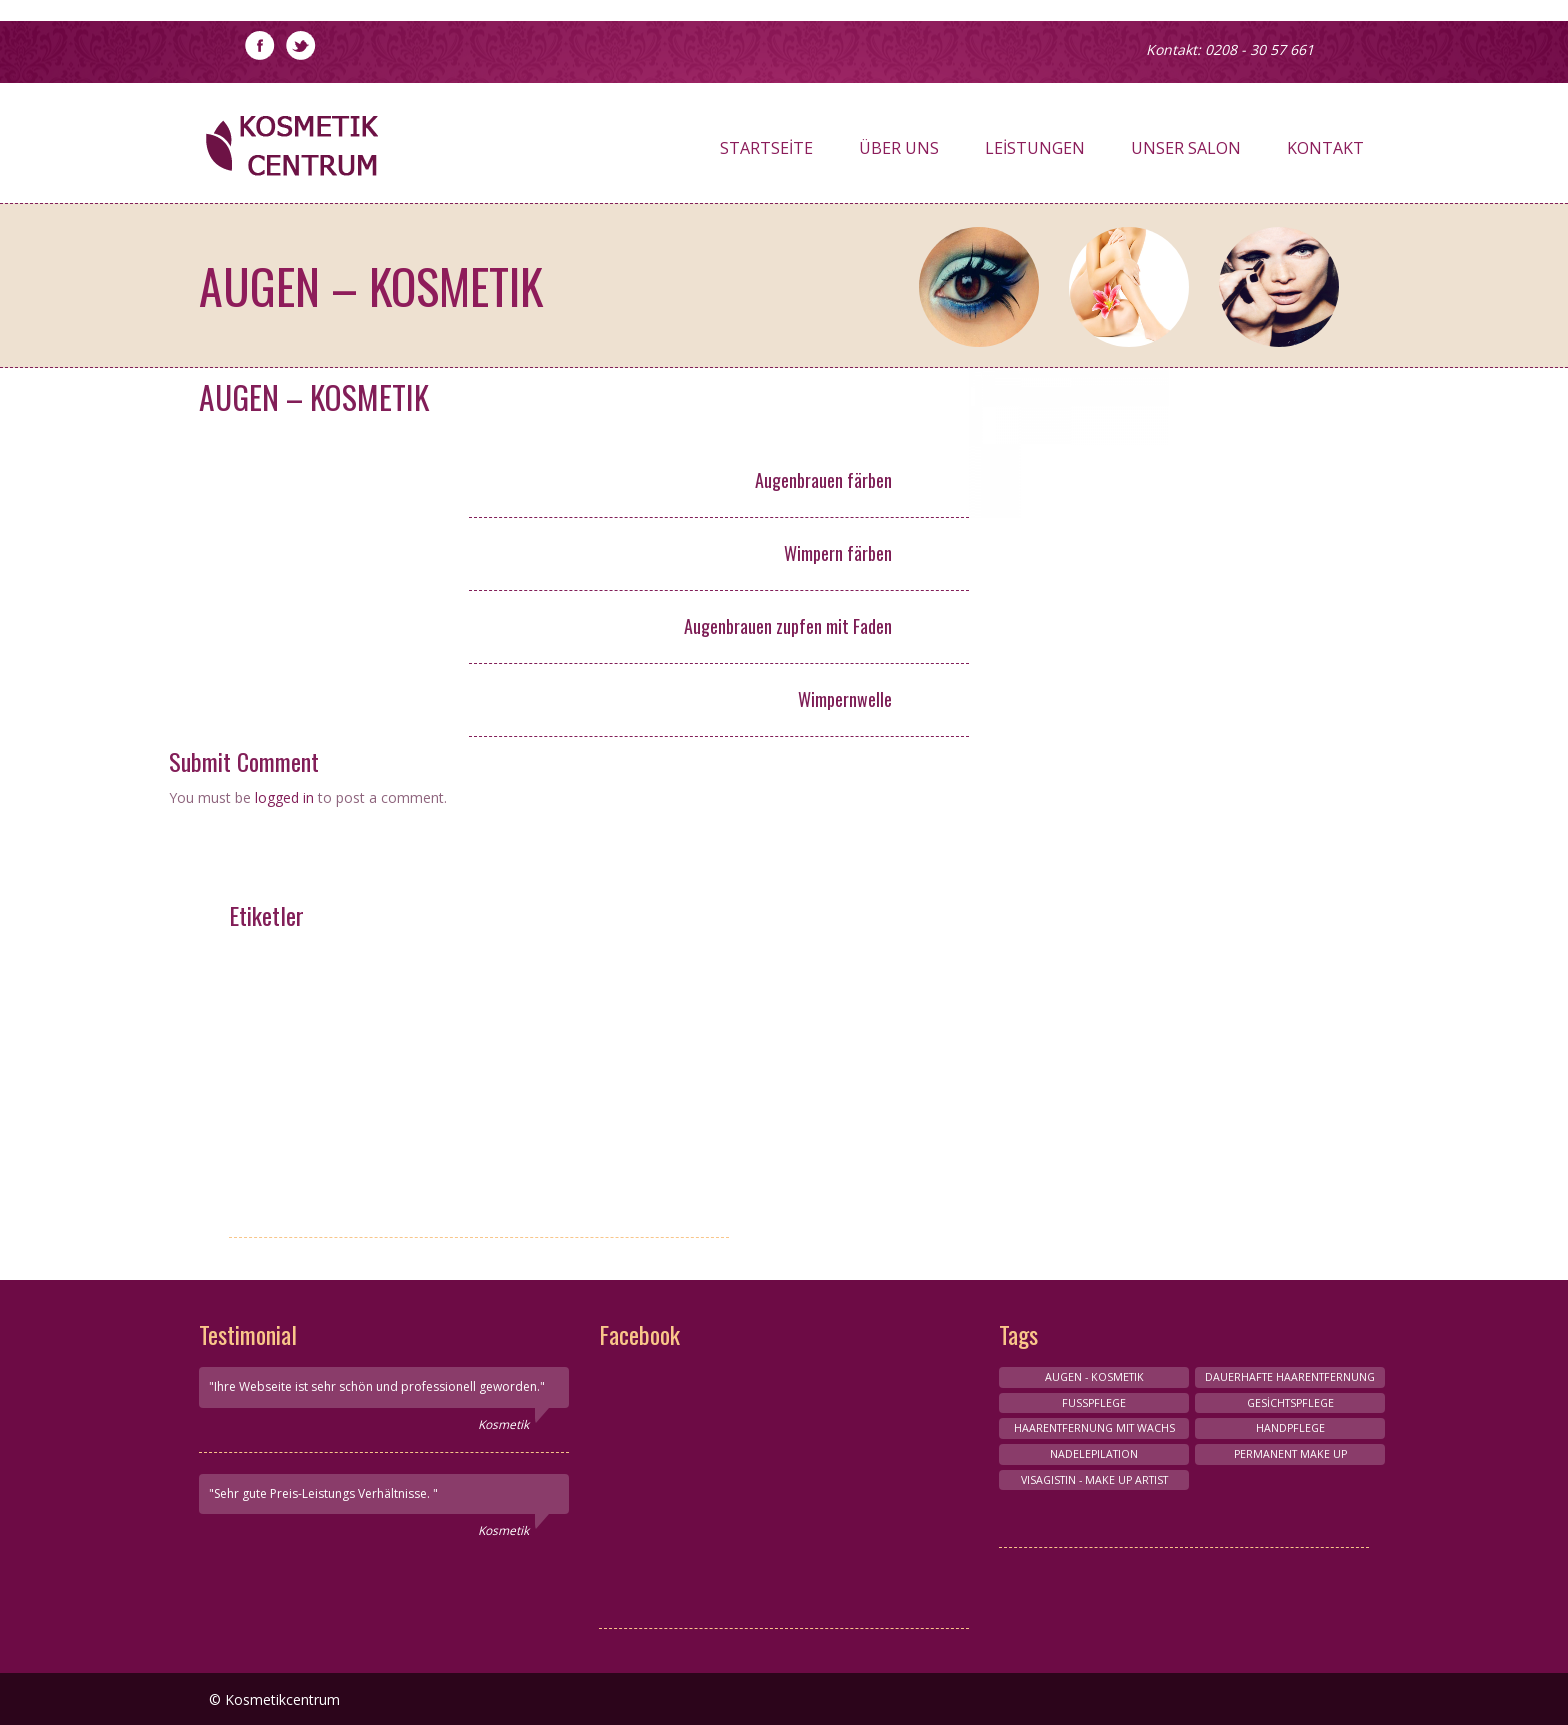  Describe the element at coordinates (324, 1104) in the screenshot. I see `AUGEN - KOSMETIK` at that location.